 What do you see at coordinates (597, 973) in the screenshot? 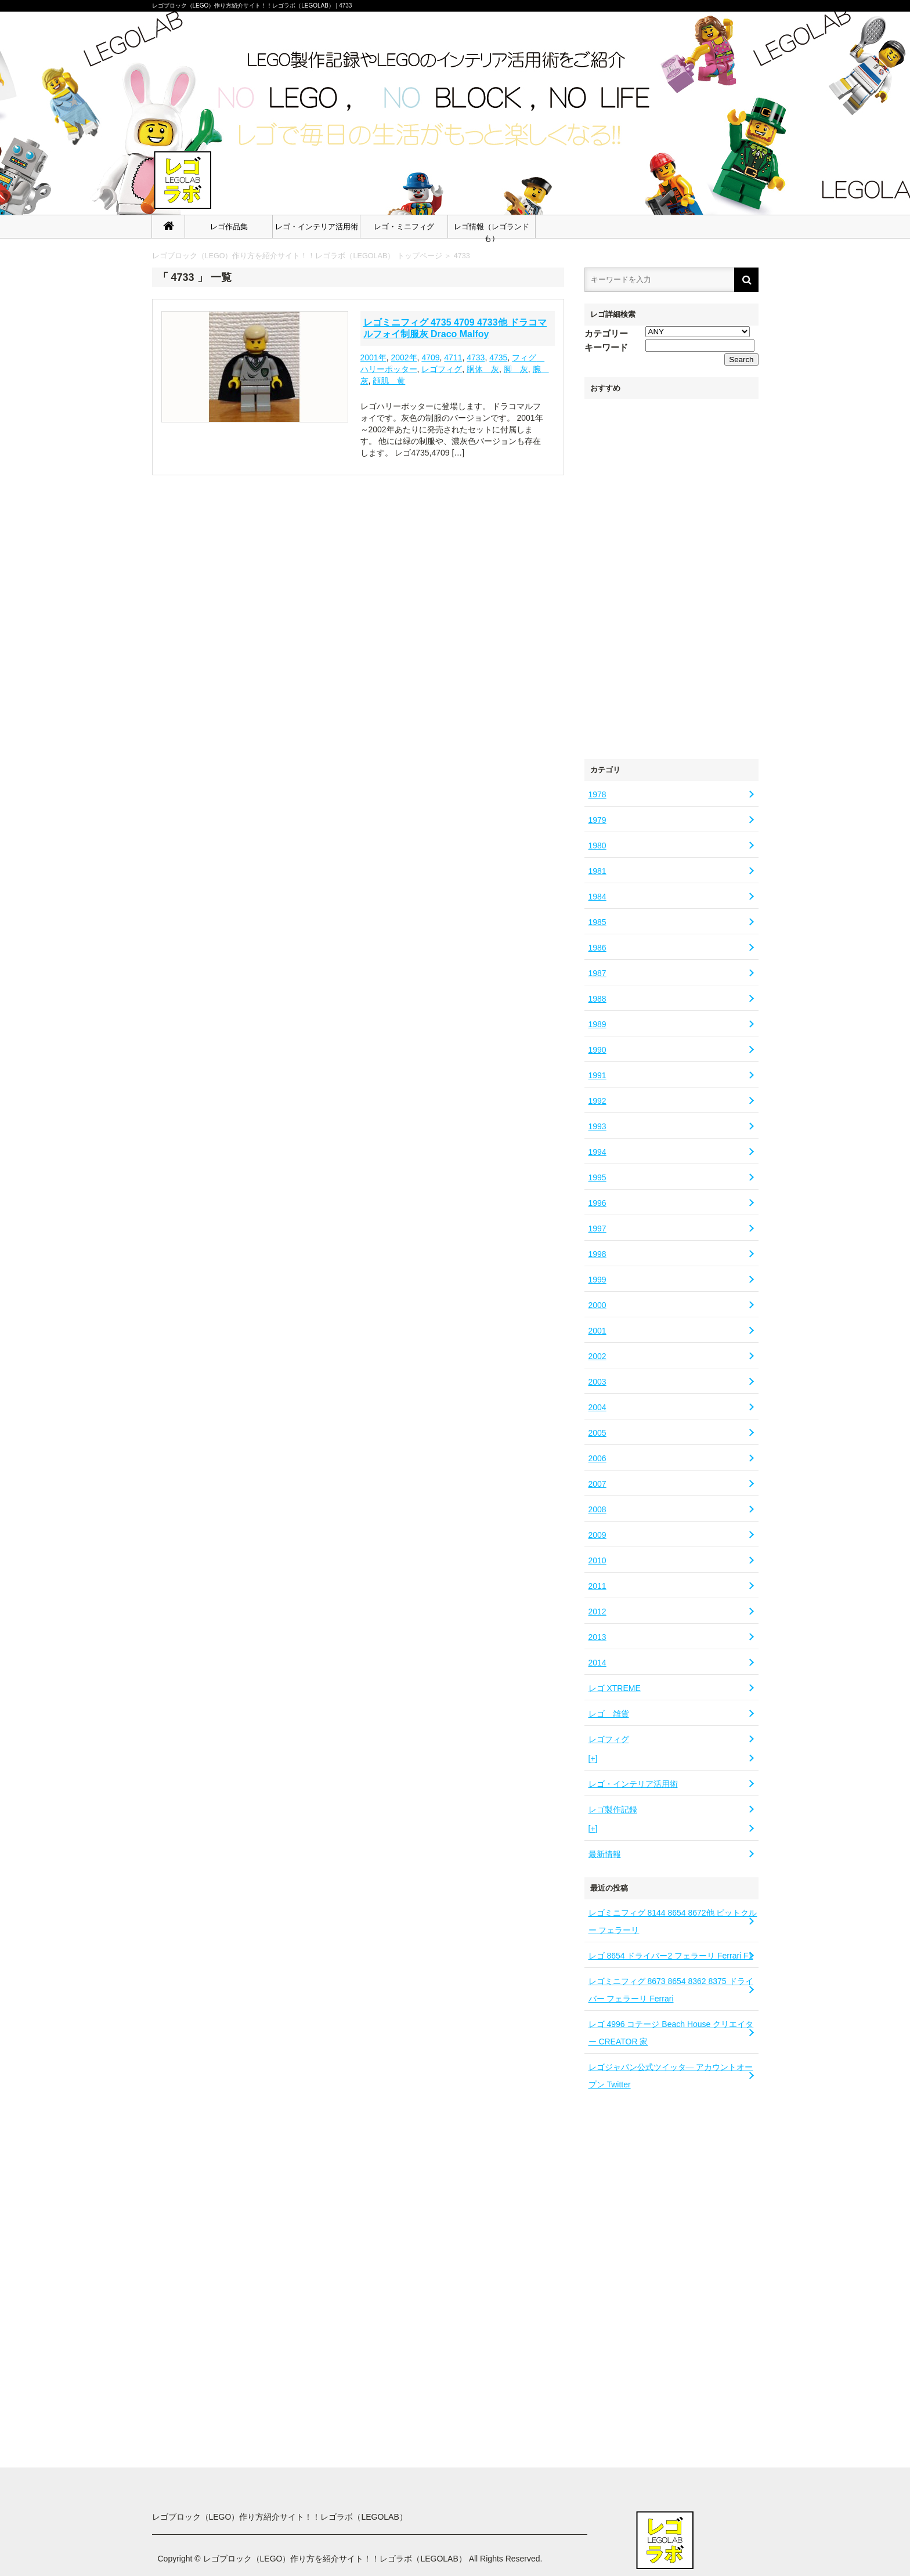
I see `1987` at bounding box center [597, 973].